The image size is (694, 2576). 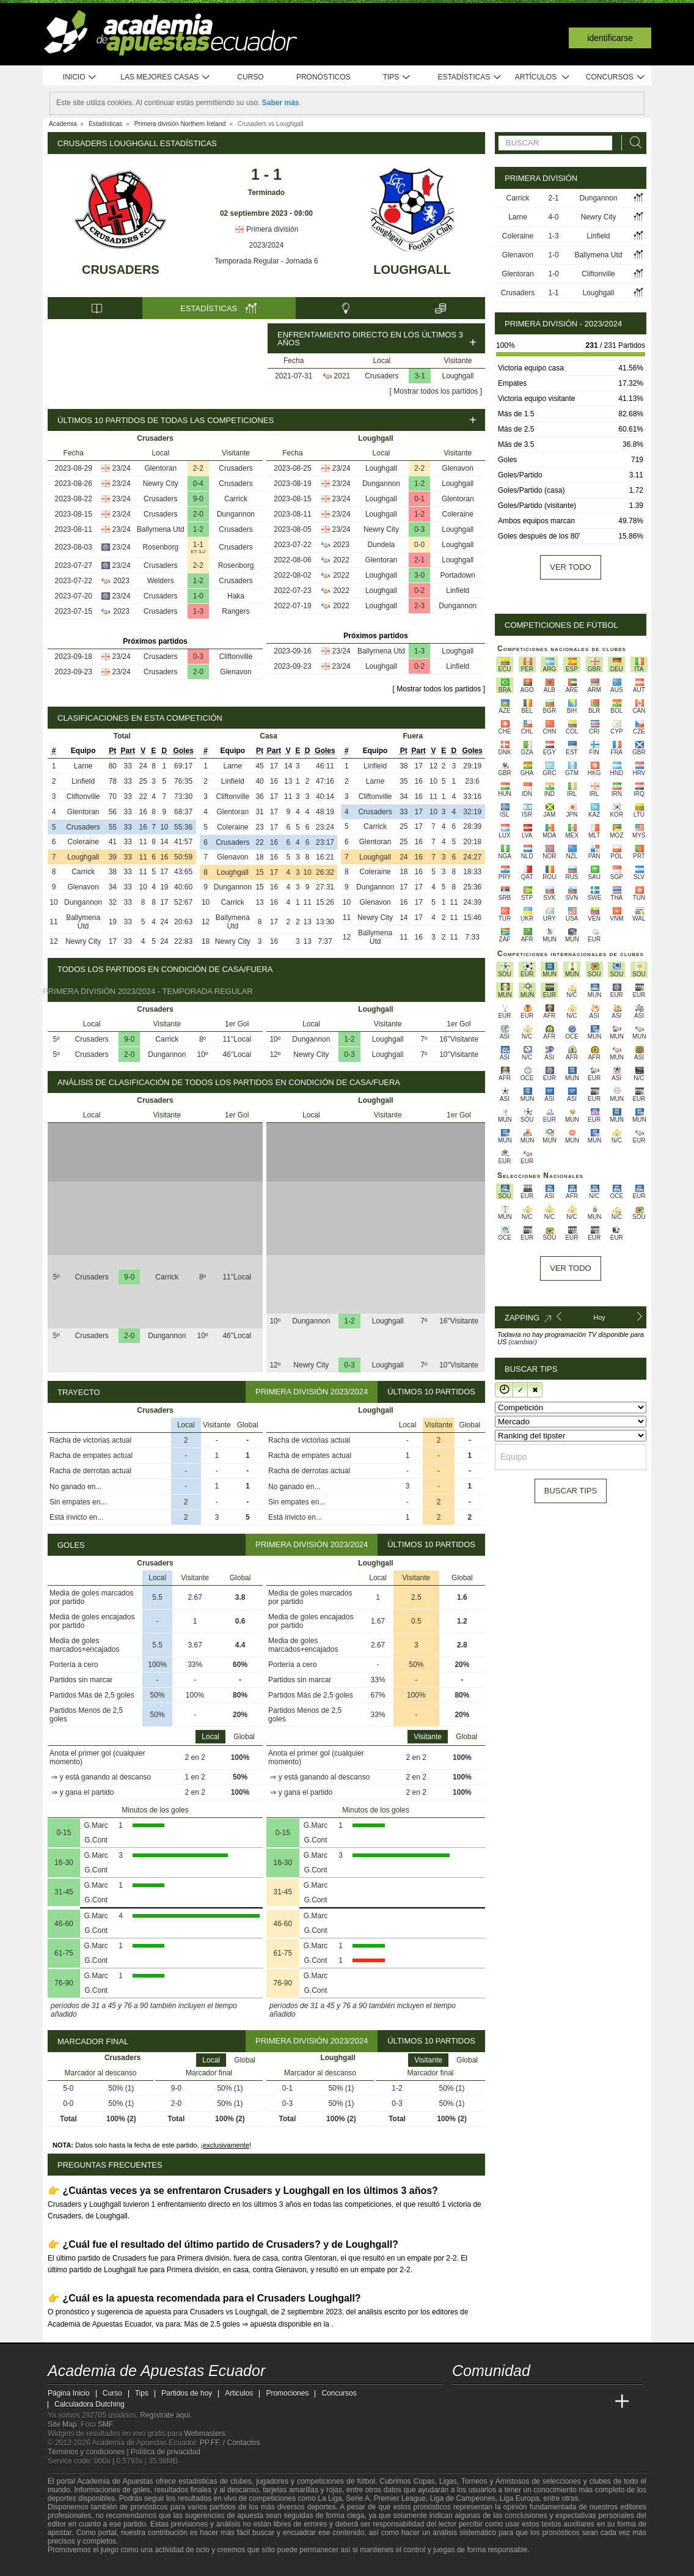 I want to click on Webmasters, so click(x=204, y=2433).